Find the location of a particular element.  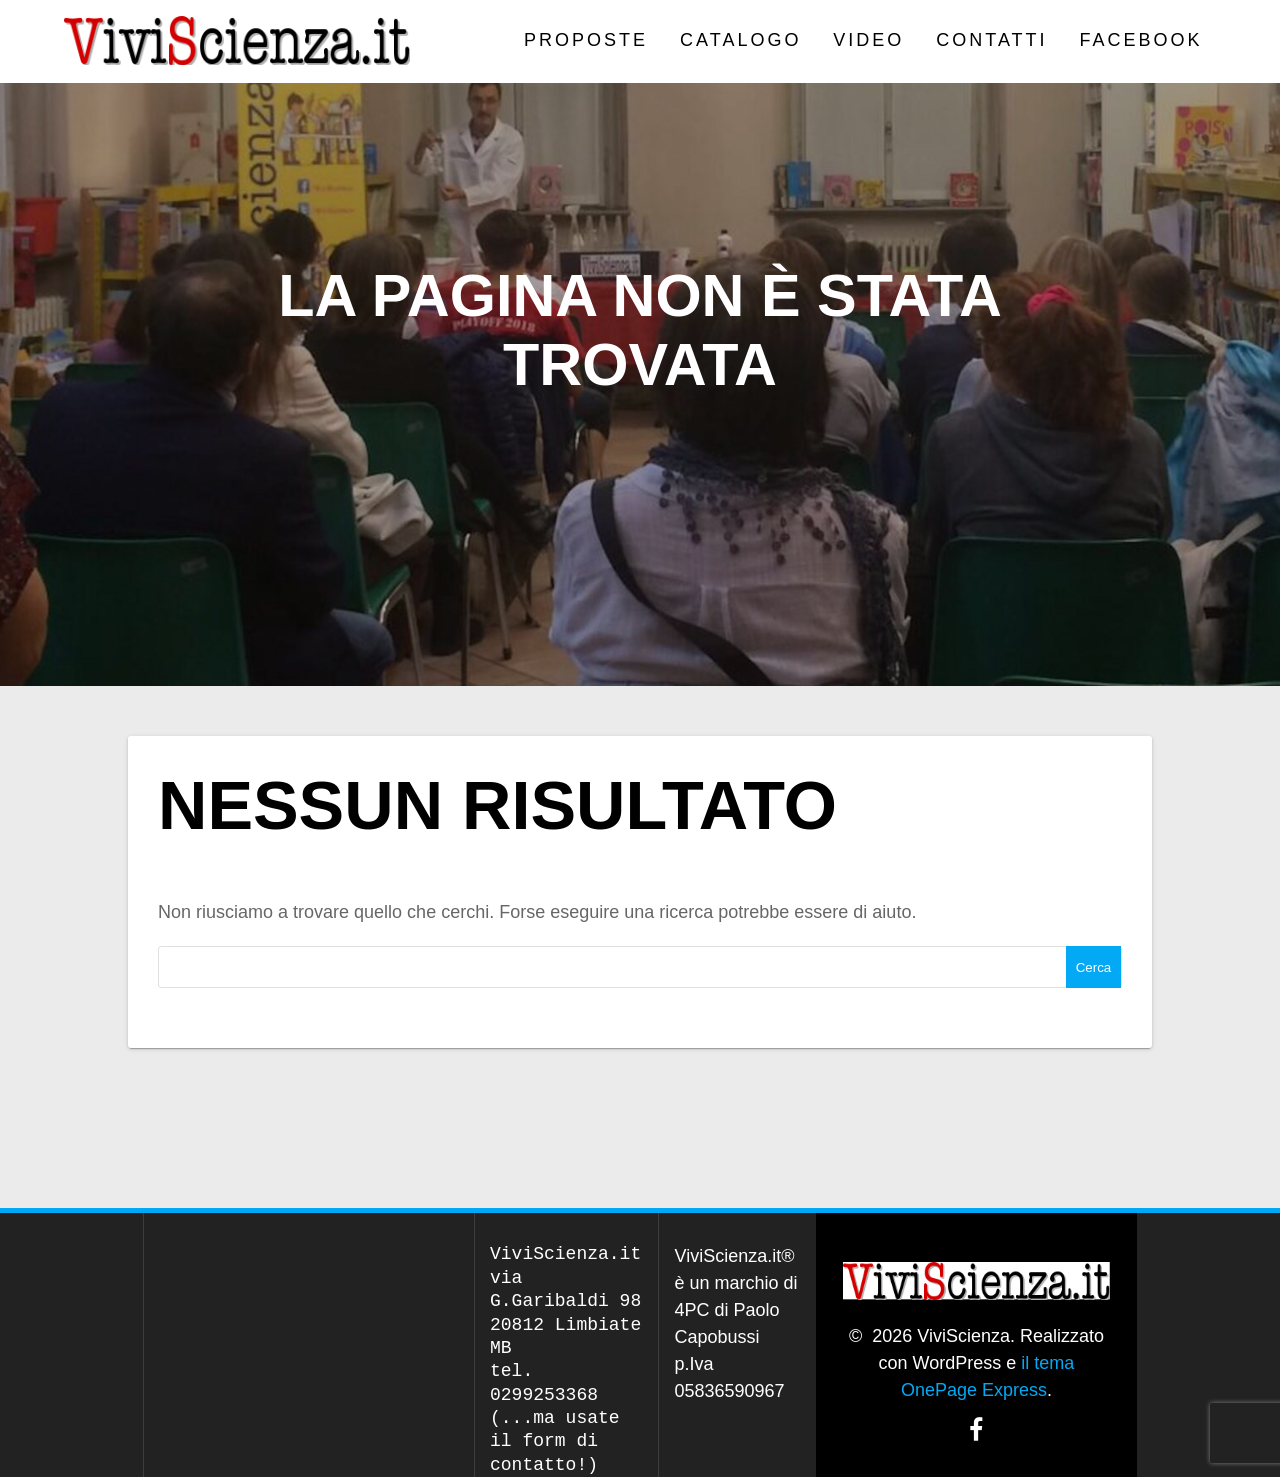

CATALOGO is located at coordinates (740, 40).